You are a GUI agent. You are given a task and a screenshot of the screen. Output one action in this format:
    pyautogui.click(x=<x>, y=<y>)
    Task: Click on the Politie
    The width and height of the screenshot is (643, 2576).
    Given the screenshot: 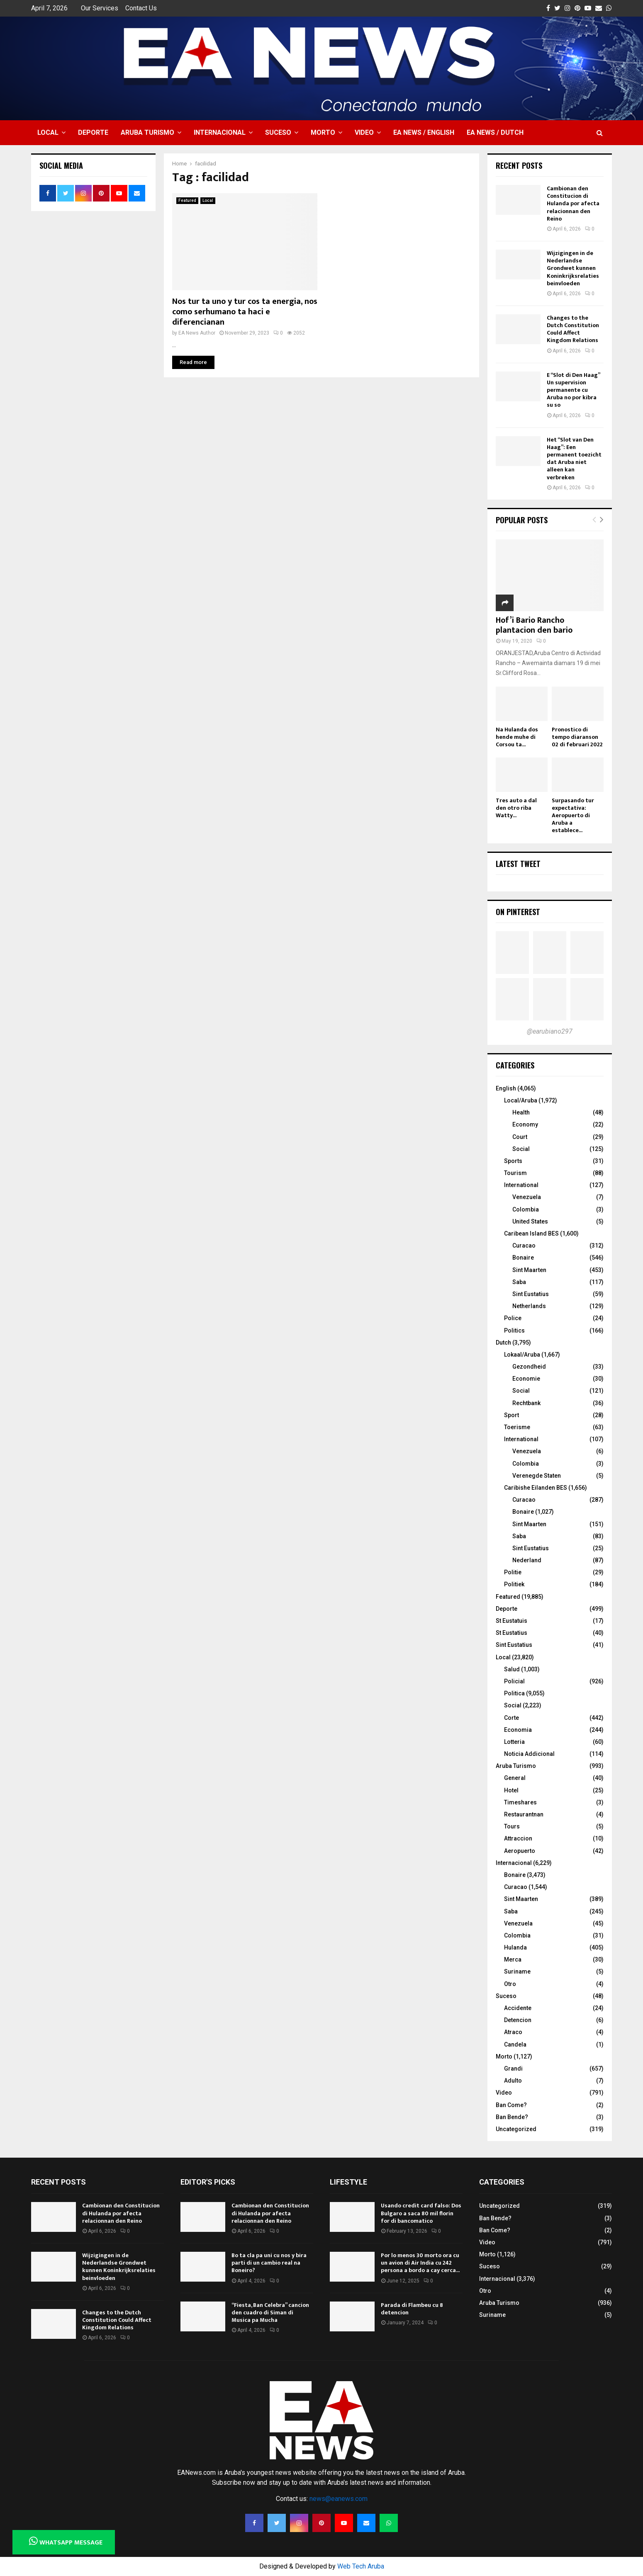 What is the action you would take?
    pyautogui.click(x=512, y=1572)
    